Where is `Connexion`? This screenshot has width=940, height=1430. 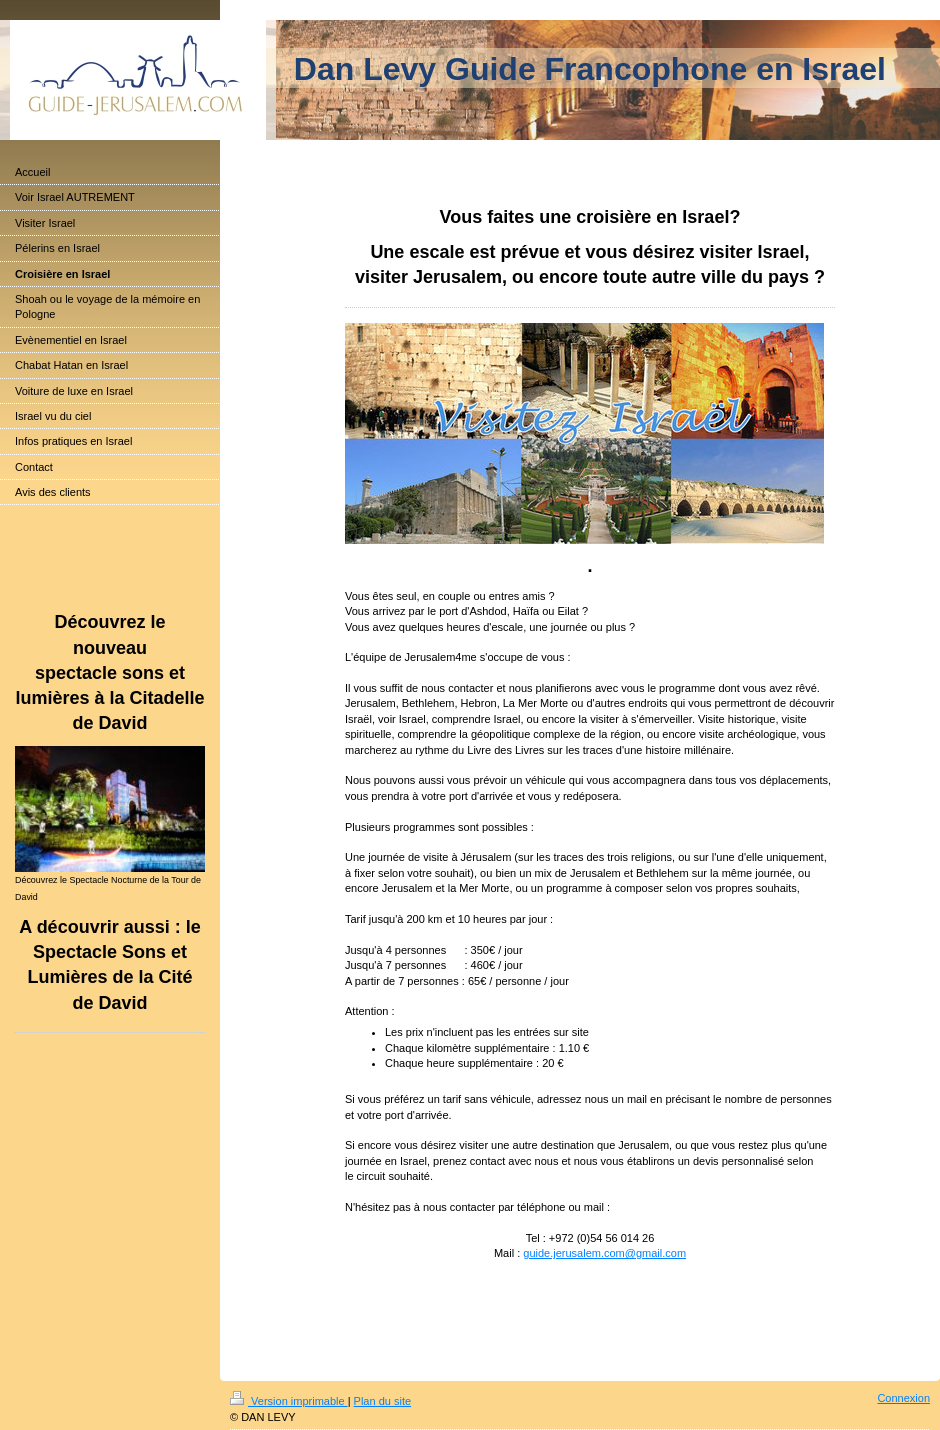 Connexion is located at coordinates (903, 1398).